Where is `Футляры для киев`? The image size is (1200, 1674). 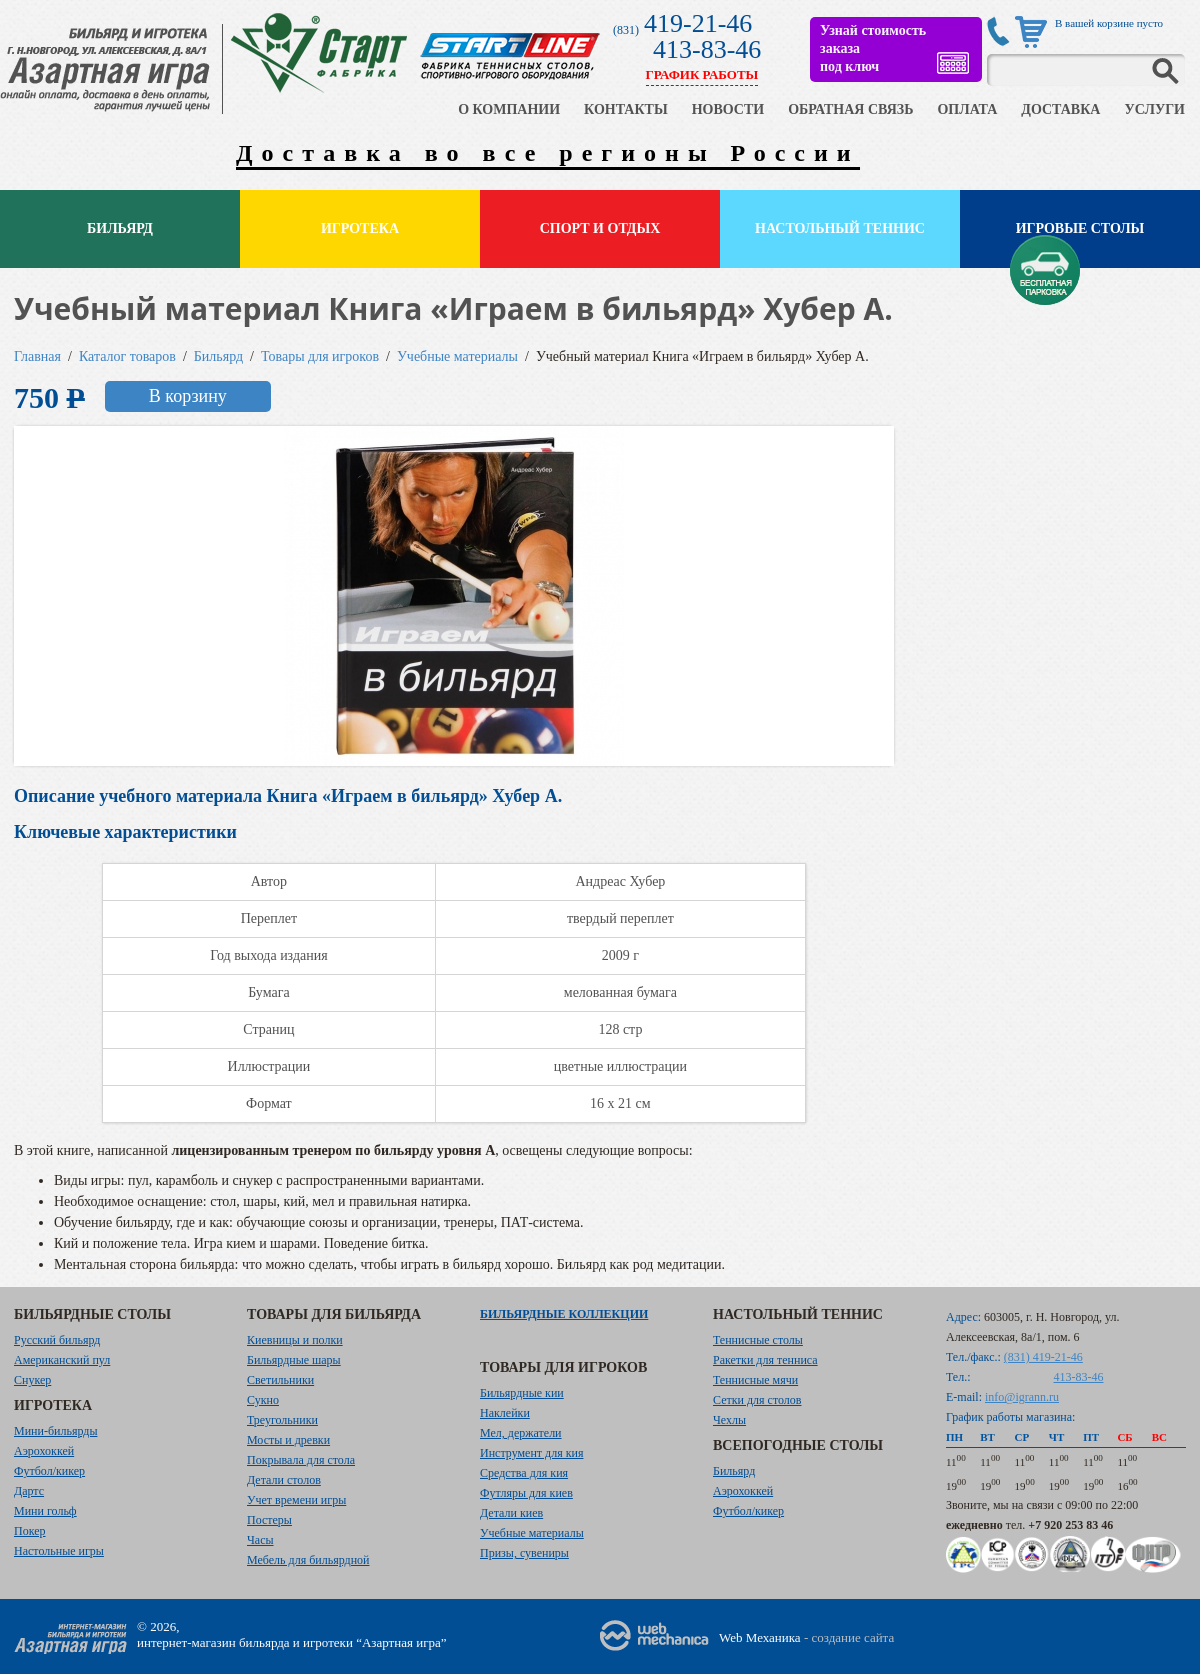
Футляры для киев is located at coordinates (526, 1493).